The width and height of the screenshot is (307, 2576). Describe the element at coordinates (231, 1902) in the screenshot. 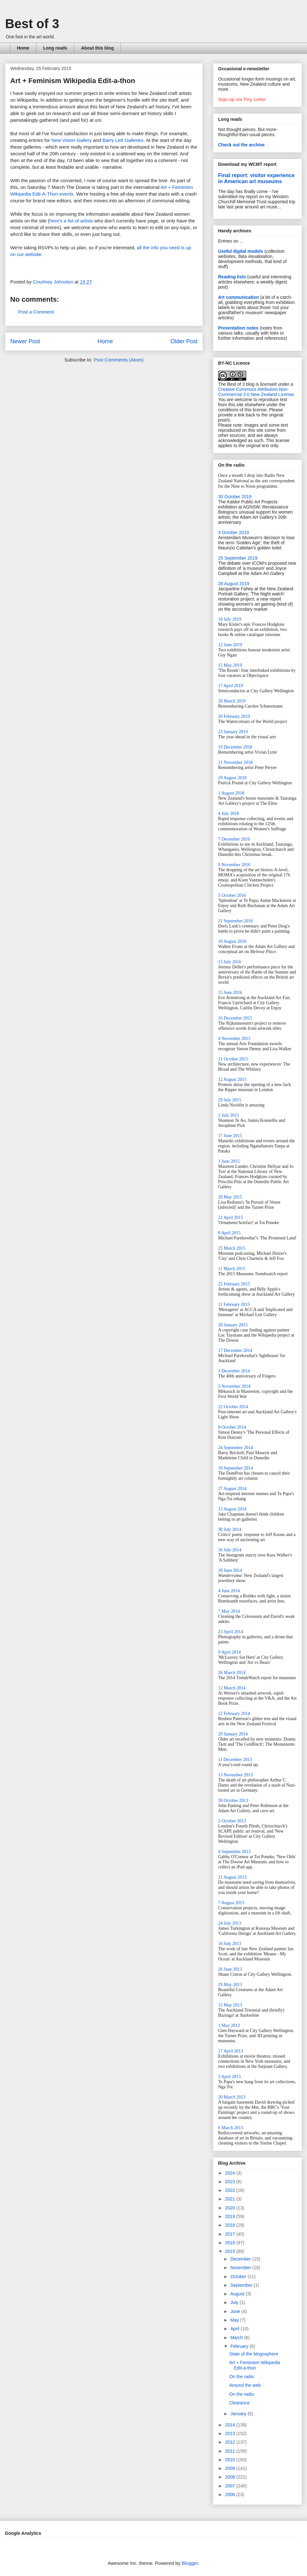

I see `7 August 2013` at that location.